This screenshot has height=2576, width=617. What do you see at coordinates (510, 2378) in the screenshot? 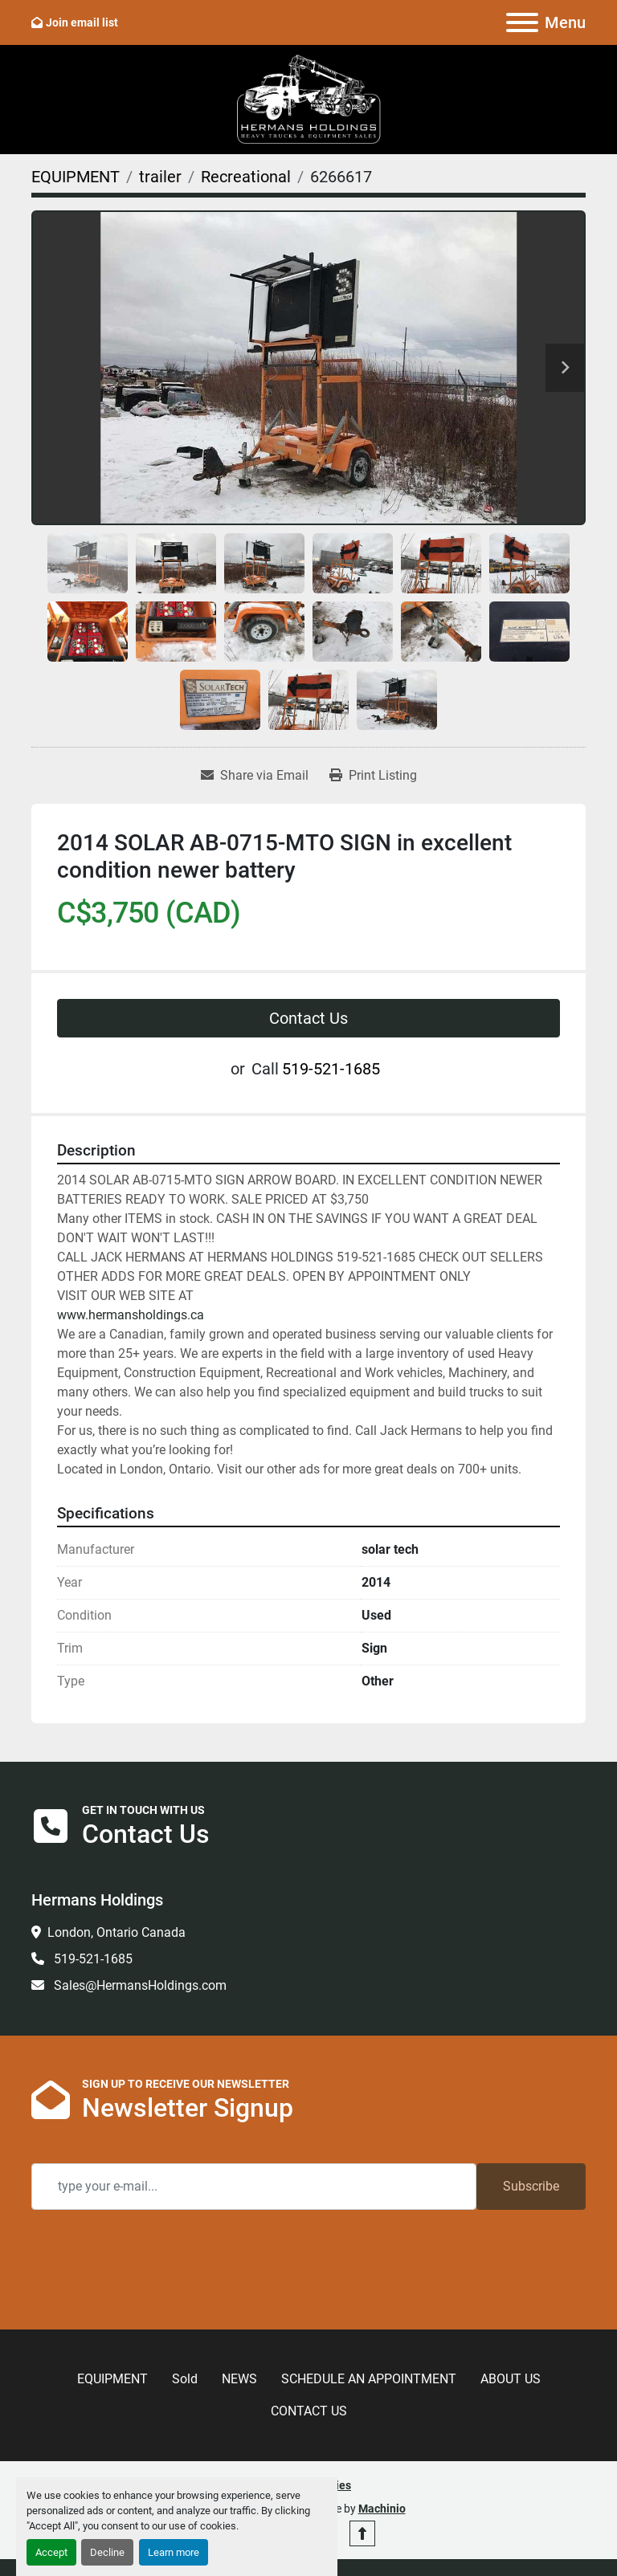
I see `ABOUT US` at bounding box center [510, 2378].